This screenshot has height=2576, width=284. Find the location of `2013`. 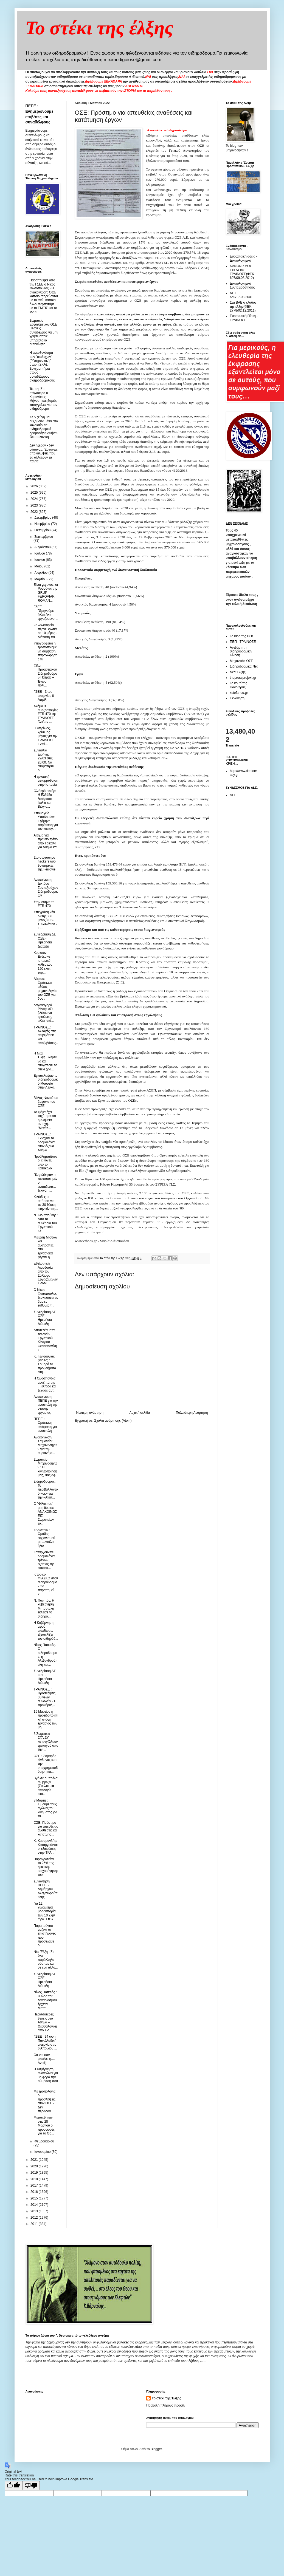

2013 is located at coordinates (34, 2211).